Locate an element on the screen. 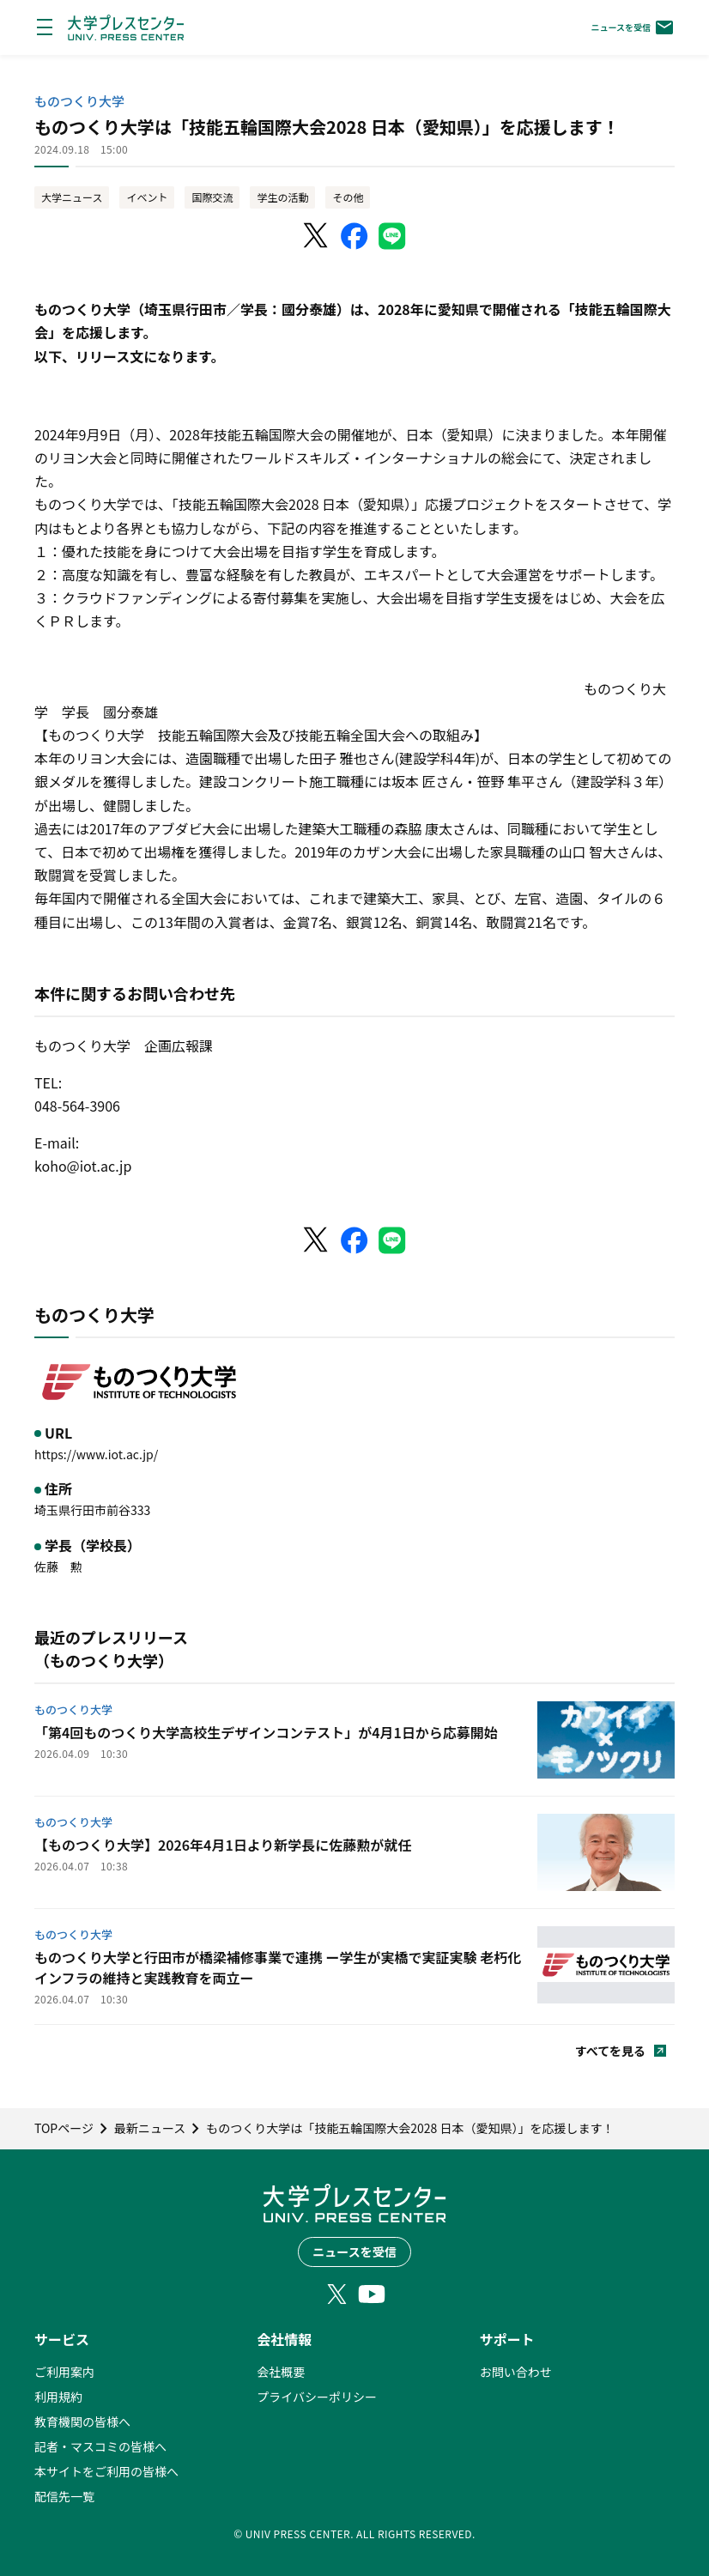 The width and height of the screenshot is (709, 2576). 本サイトをご利用の皆様へ is located at coordinates (106, 2471).